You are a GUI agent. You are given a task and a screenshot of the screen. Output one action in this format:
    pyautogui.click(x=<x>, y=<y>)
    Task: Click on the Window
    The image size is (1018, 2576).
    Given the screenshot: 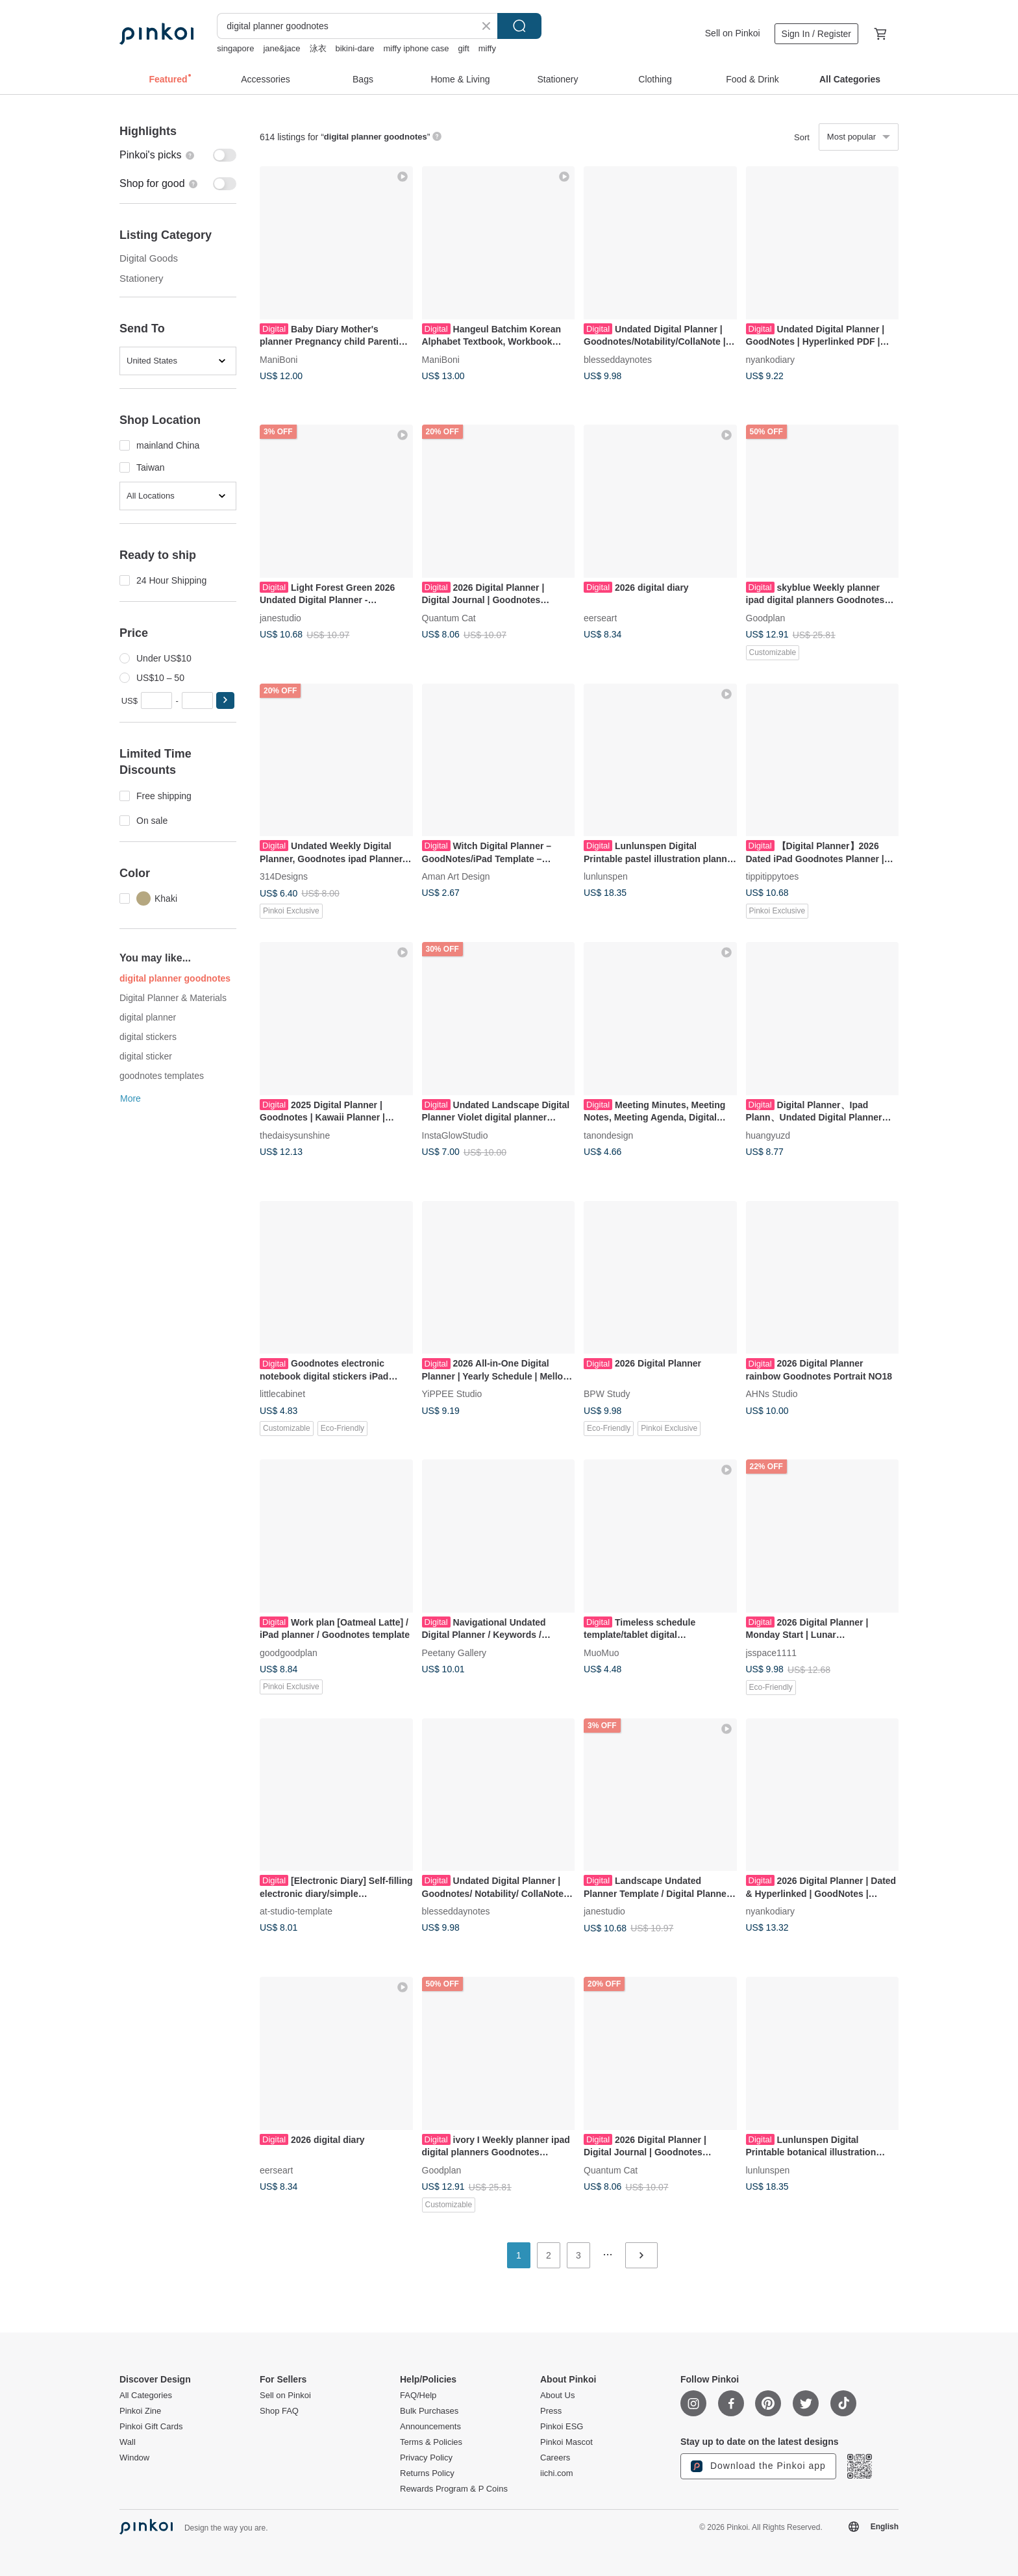 What is the action you would take?
    pyautogui.click(x=134, y=2457)
    